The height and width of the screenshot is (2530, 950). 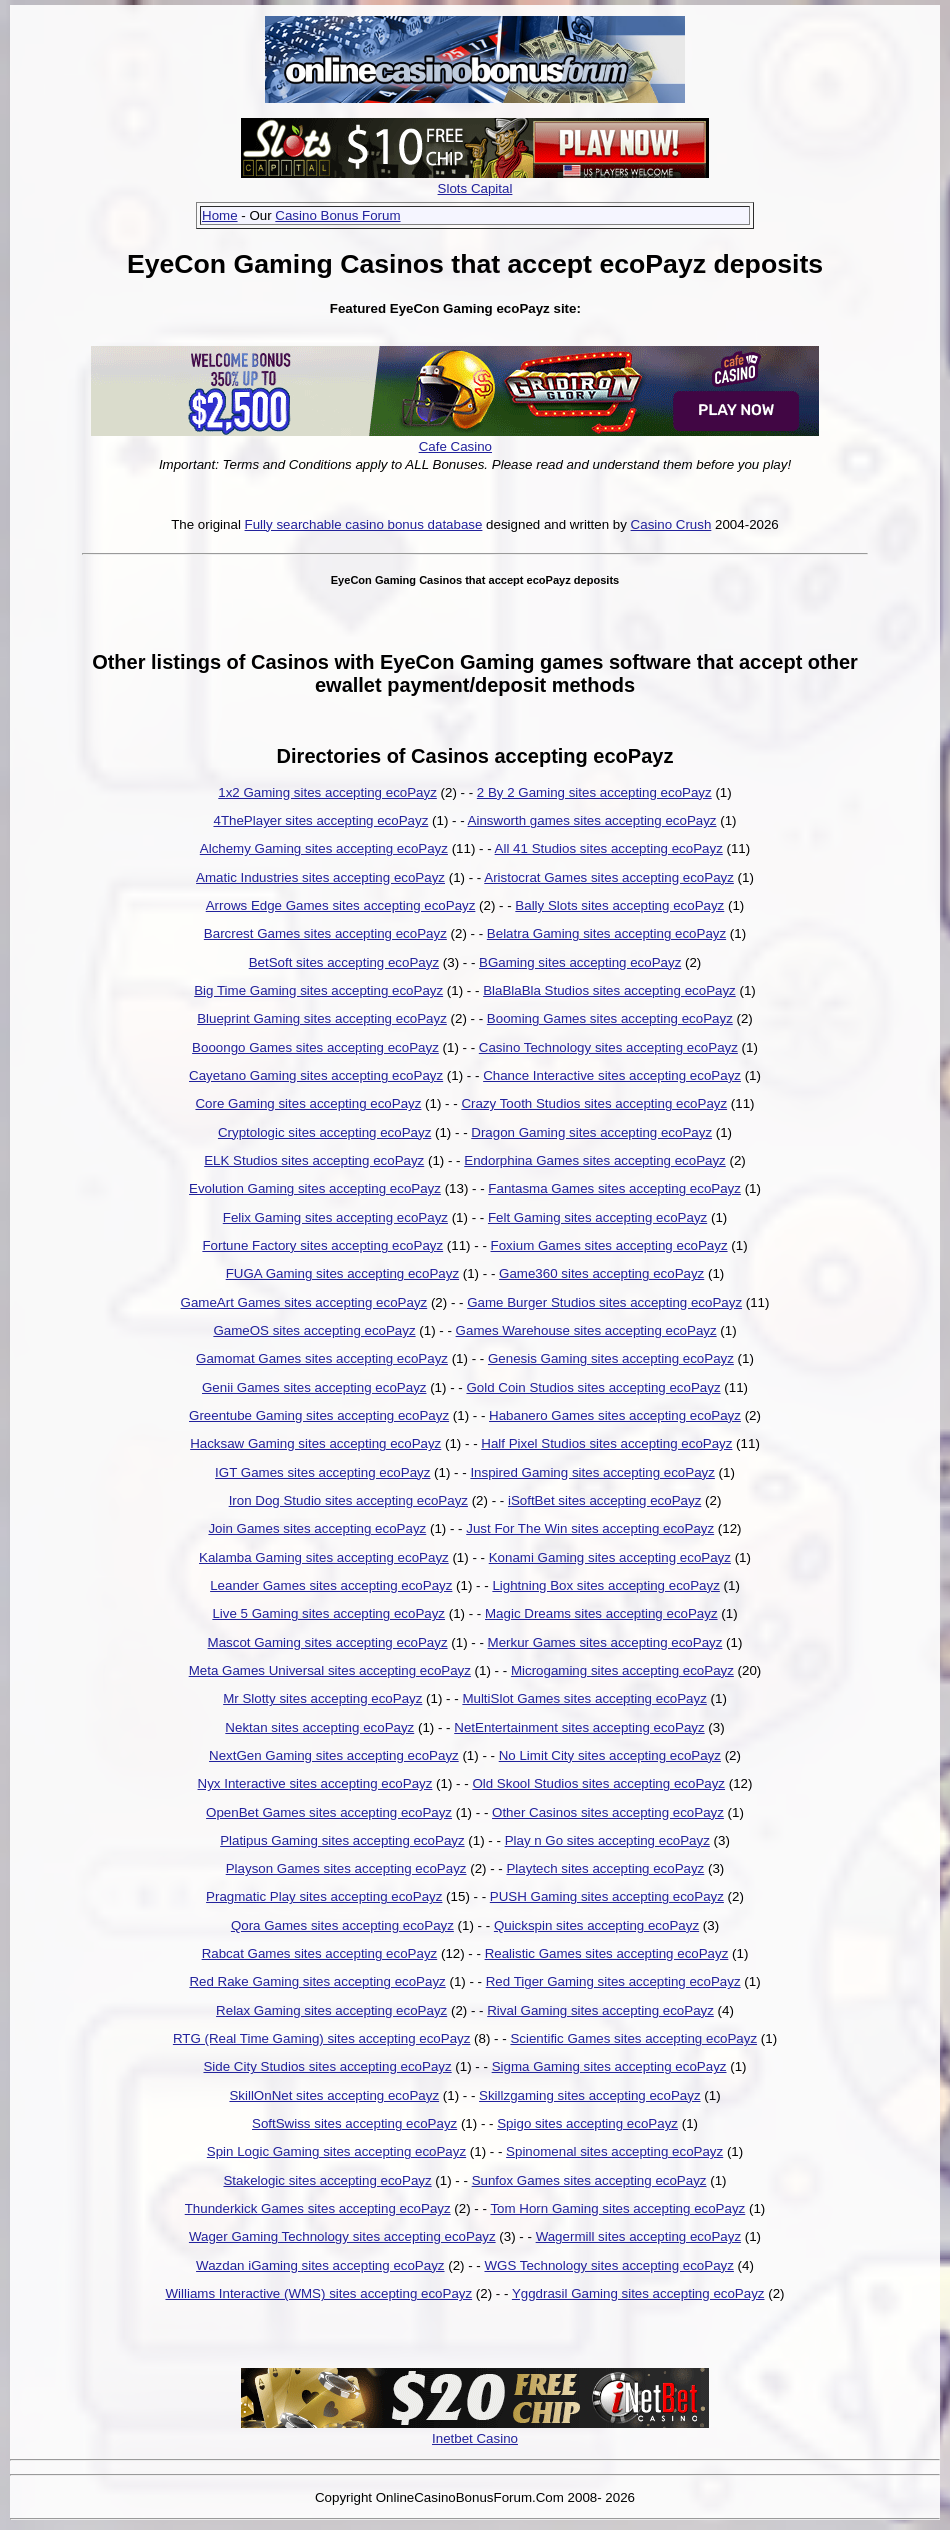 What do you see at coordinates (586, 1330) in the screenshot?
I see `Games Warehouse sites accepting ecoPayz` at bounding box center [586, 1330].